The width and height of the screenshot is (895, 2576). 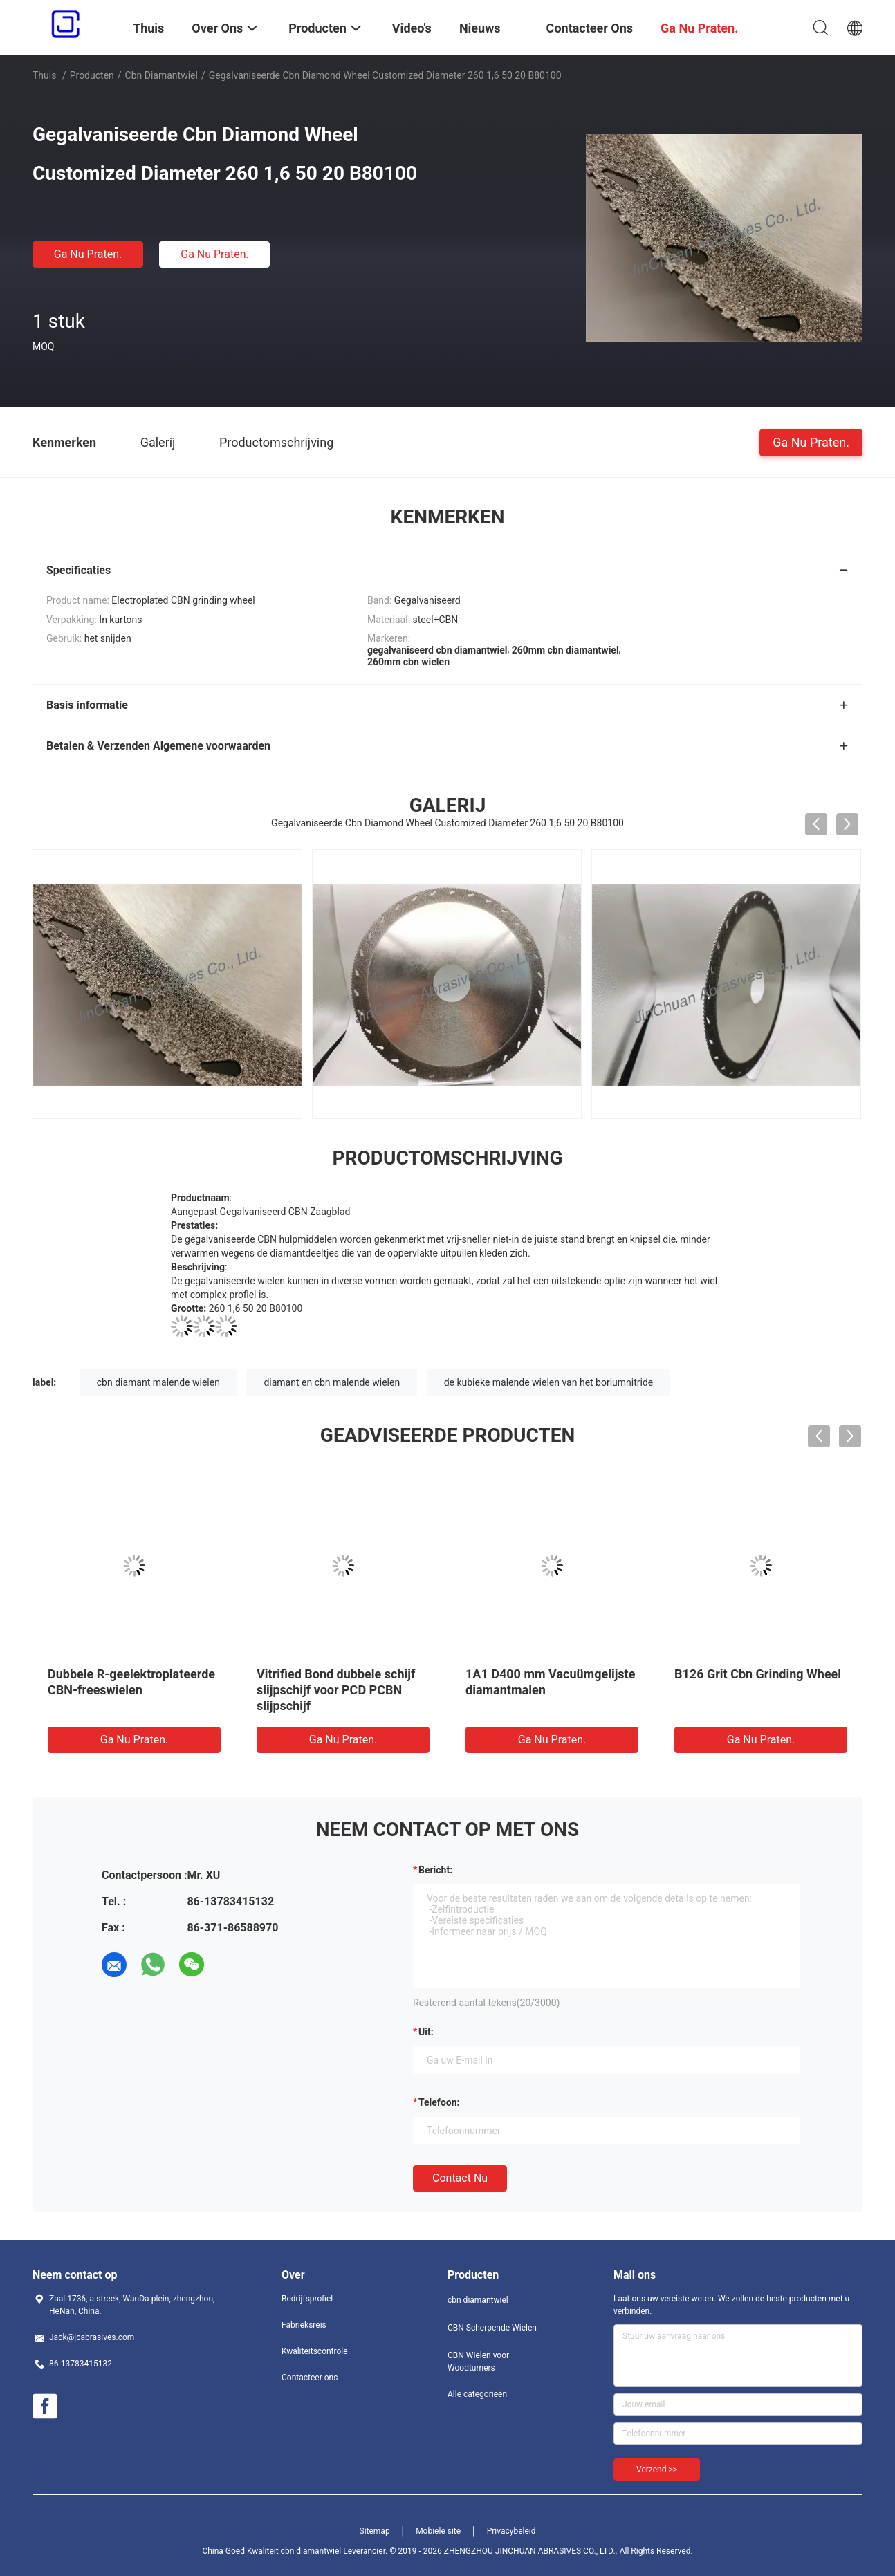 I want to click on Alle categorieën, so click(x=477, y=2394).